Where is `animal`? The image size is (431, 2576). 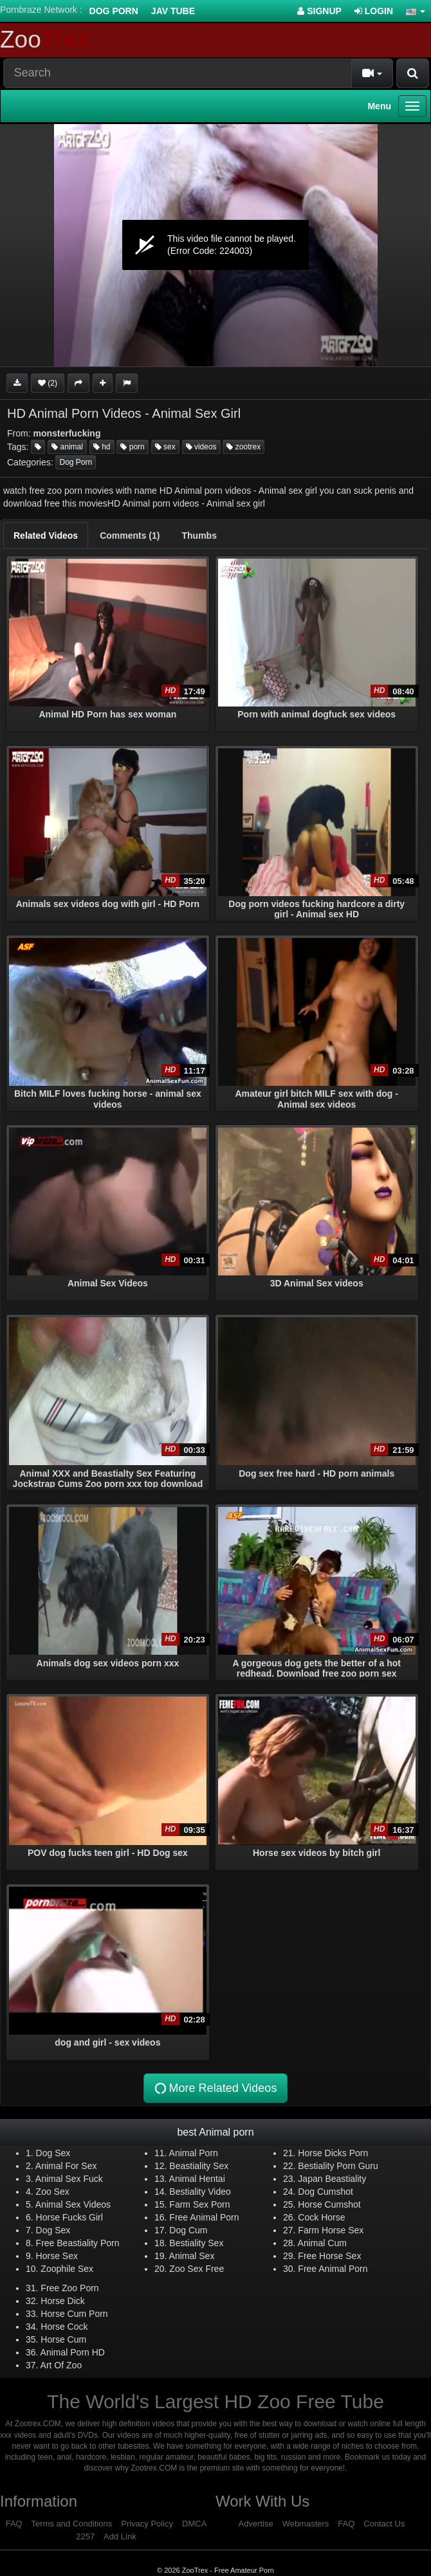 animal is located at coordinates (67, 446).